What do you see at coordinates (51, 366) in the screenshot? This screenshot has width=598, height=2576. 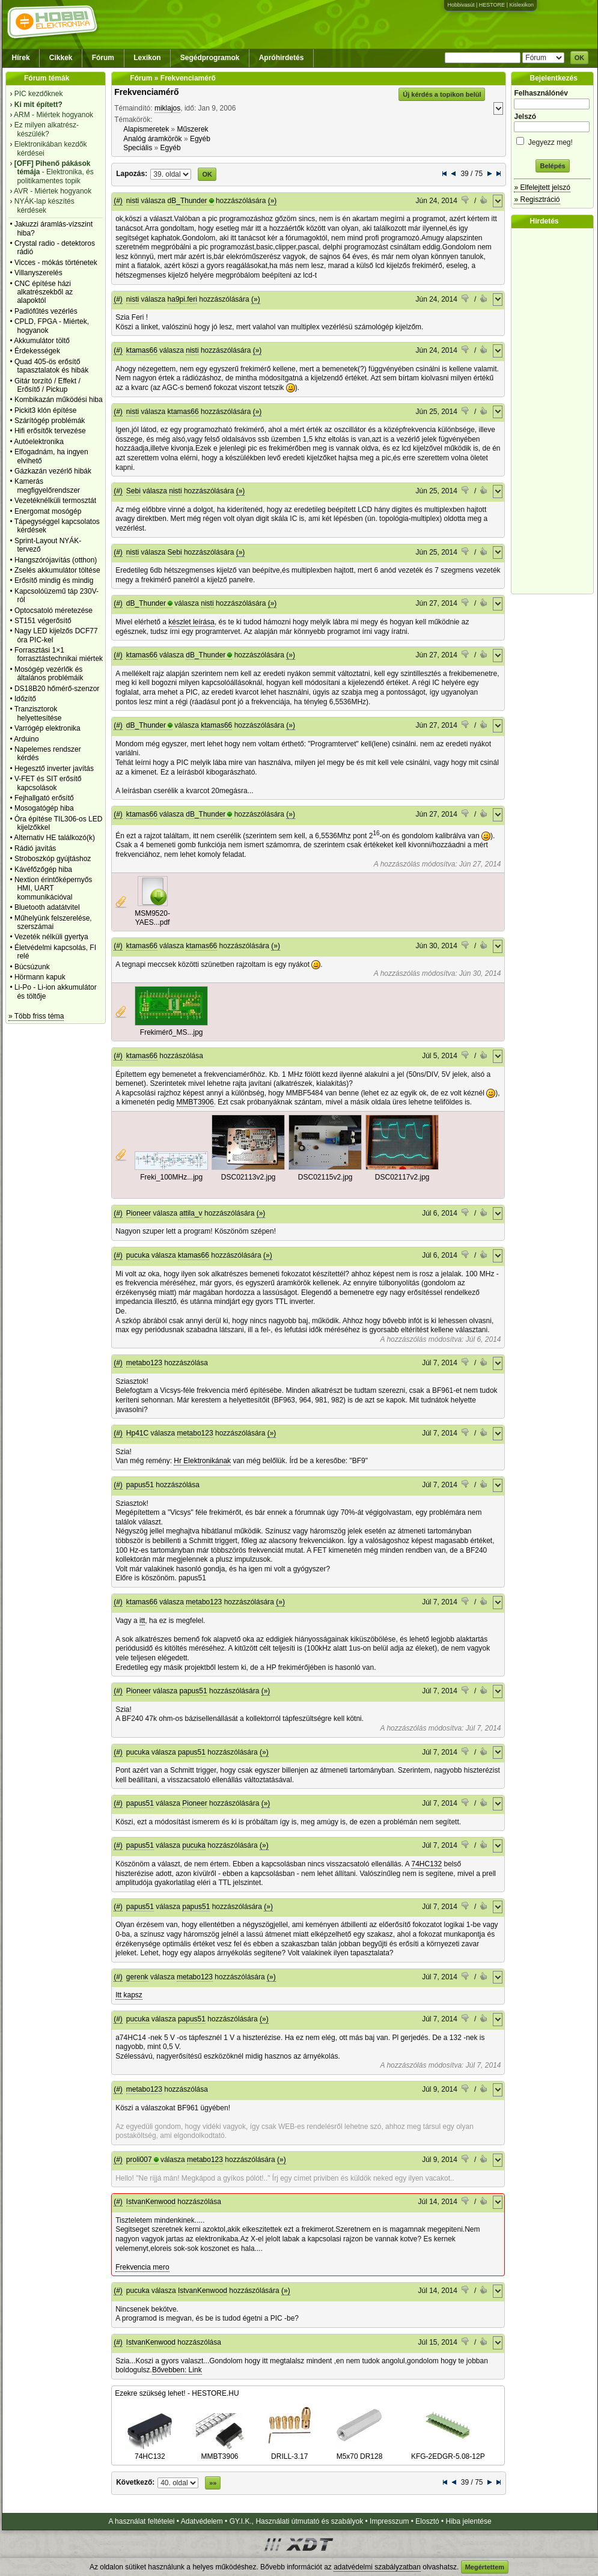 I see `Quad 405-ös erősítő tapasztalatok és hibák` at bounding box center [51, 366].